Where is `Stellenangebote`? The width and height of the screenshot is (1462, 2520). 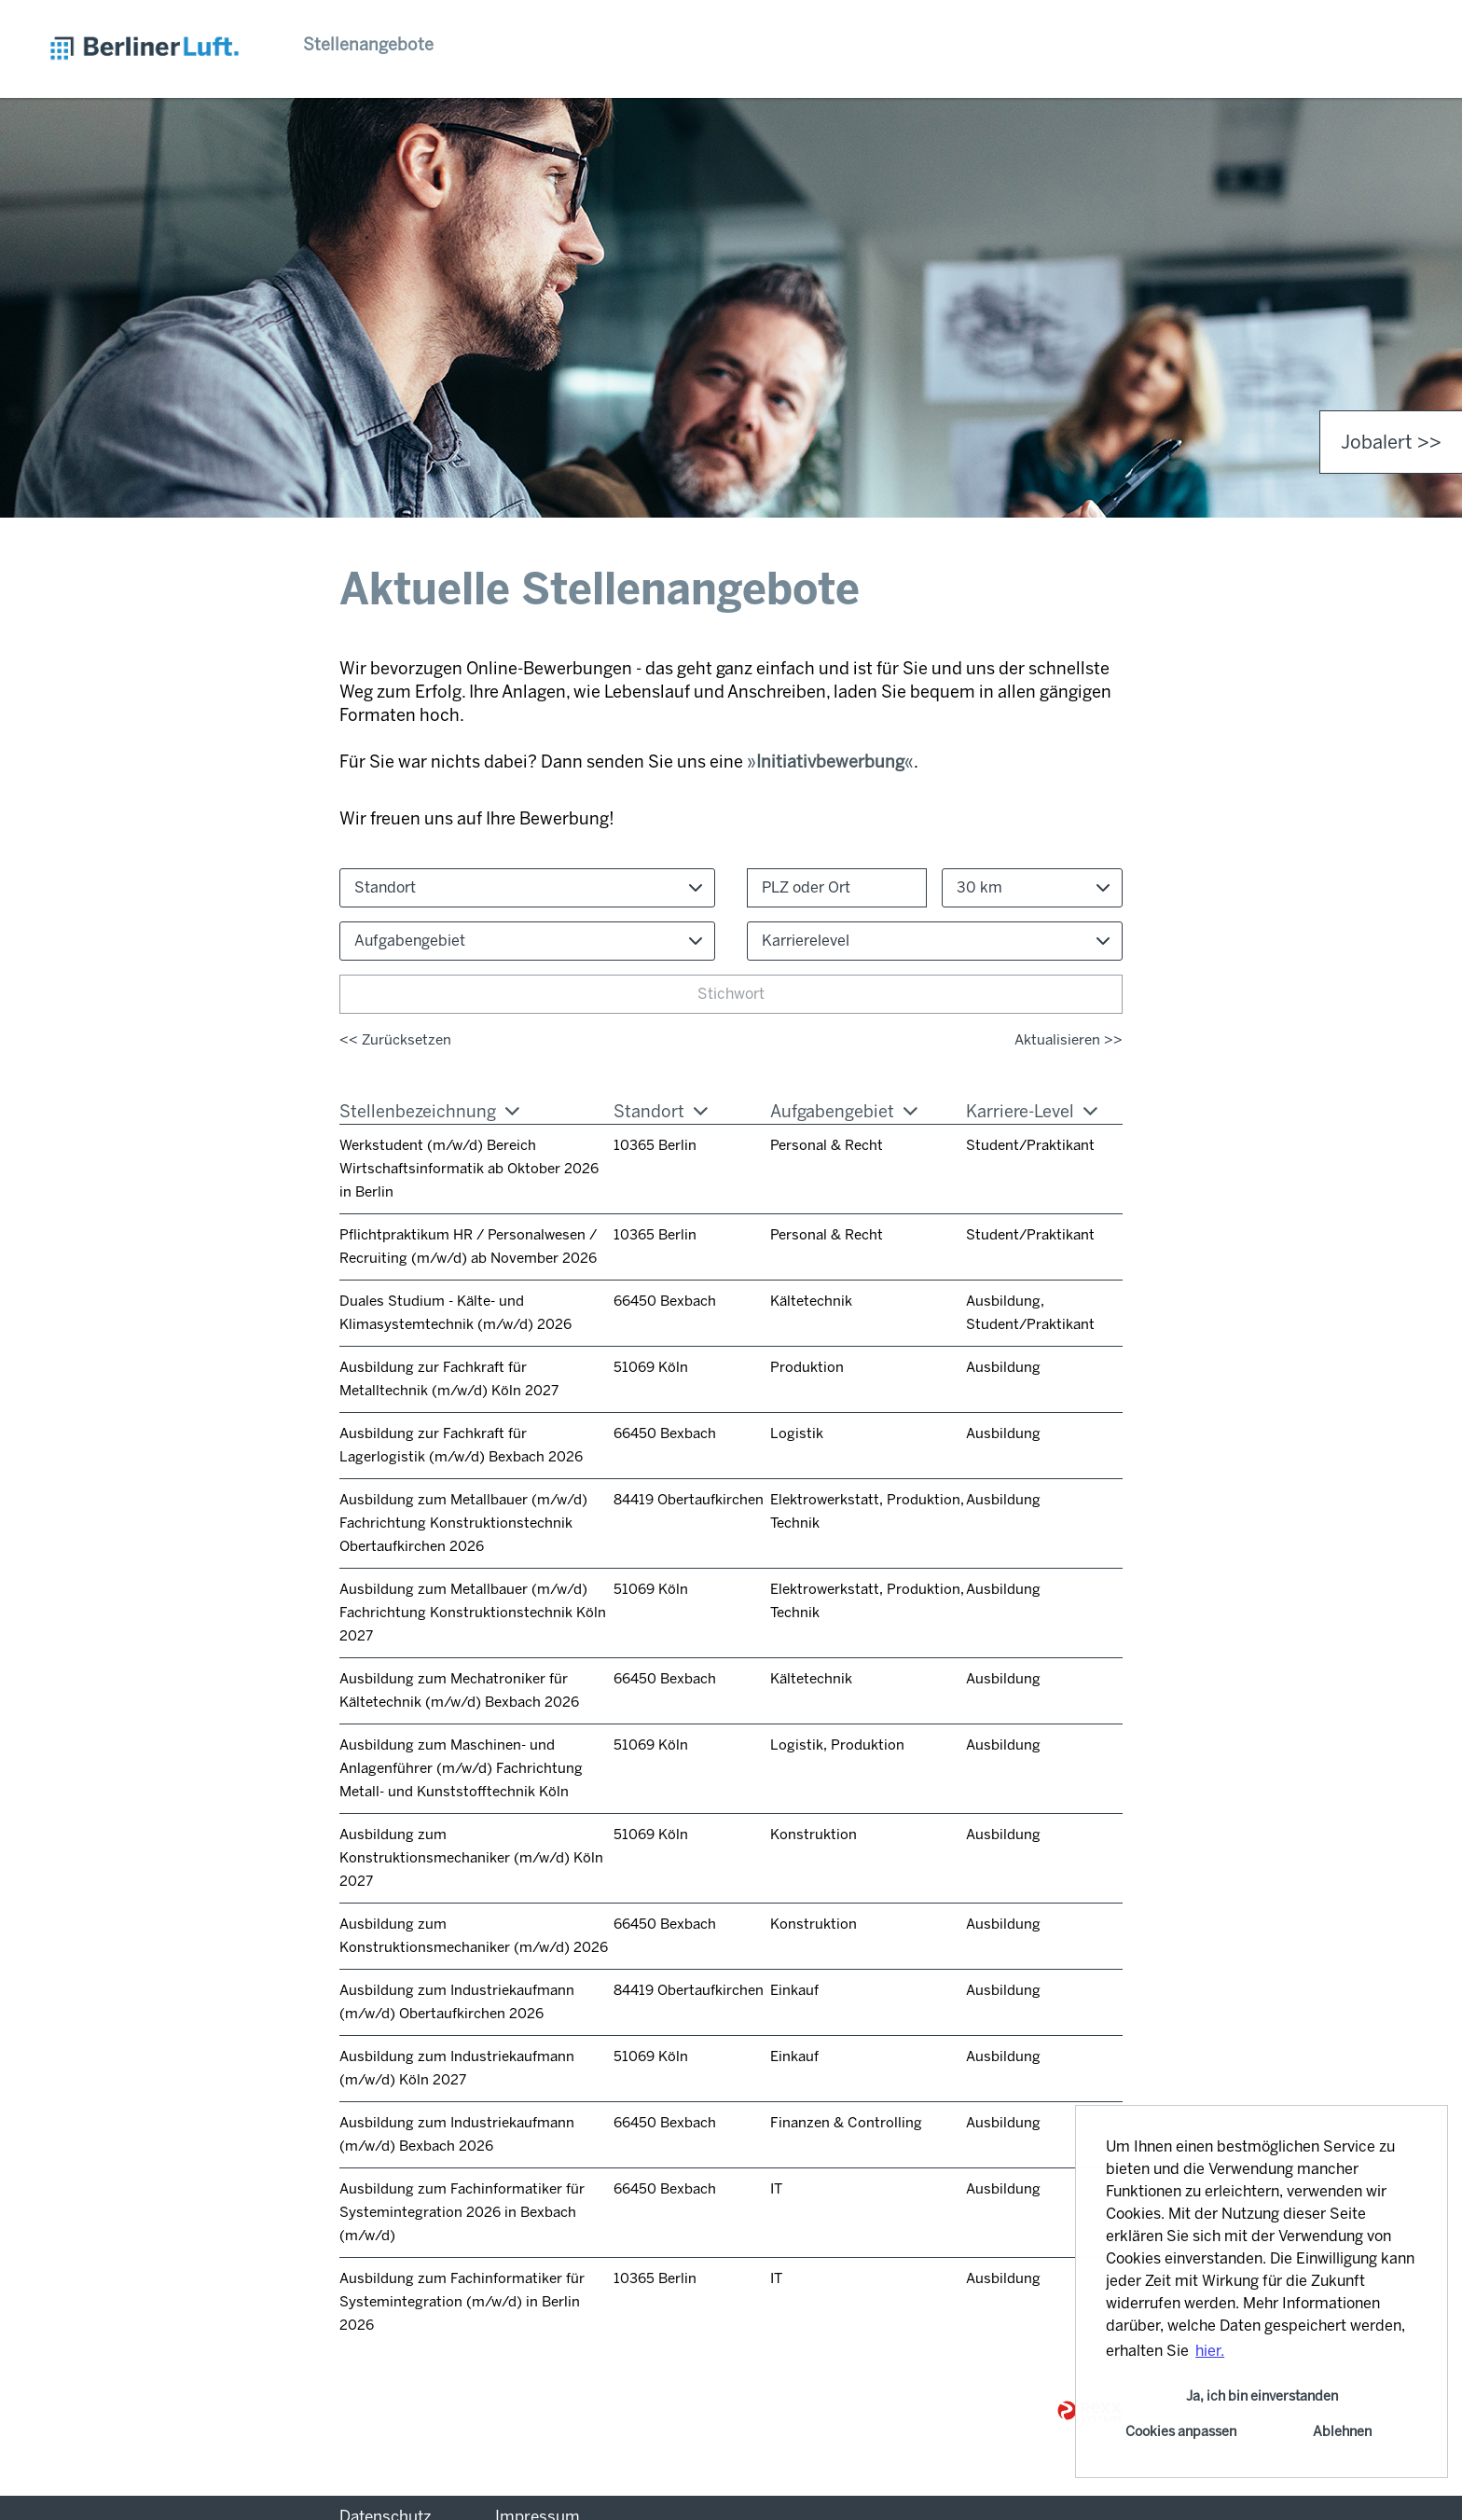
Stellenangebote is located at coordinates (368, 45).